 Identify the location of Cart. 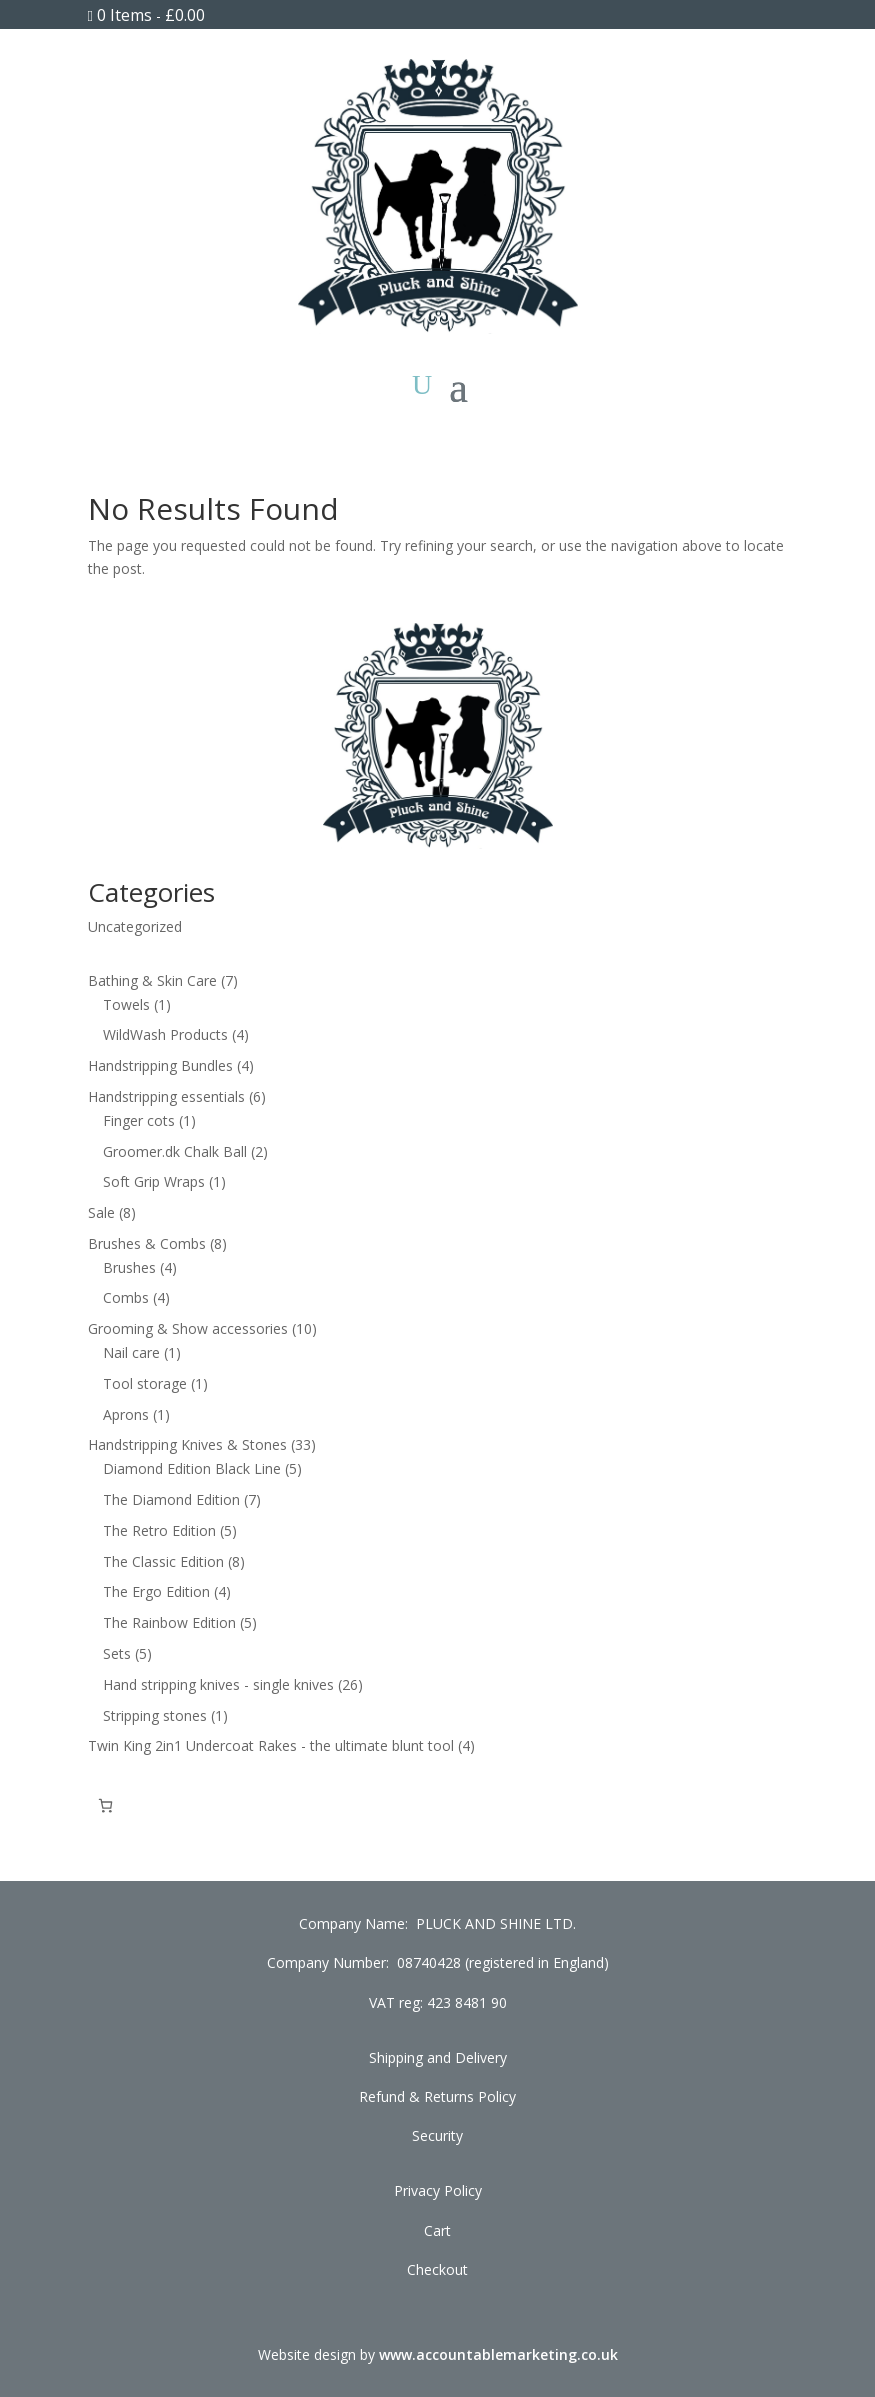
(437, 2230).